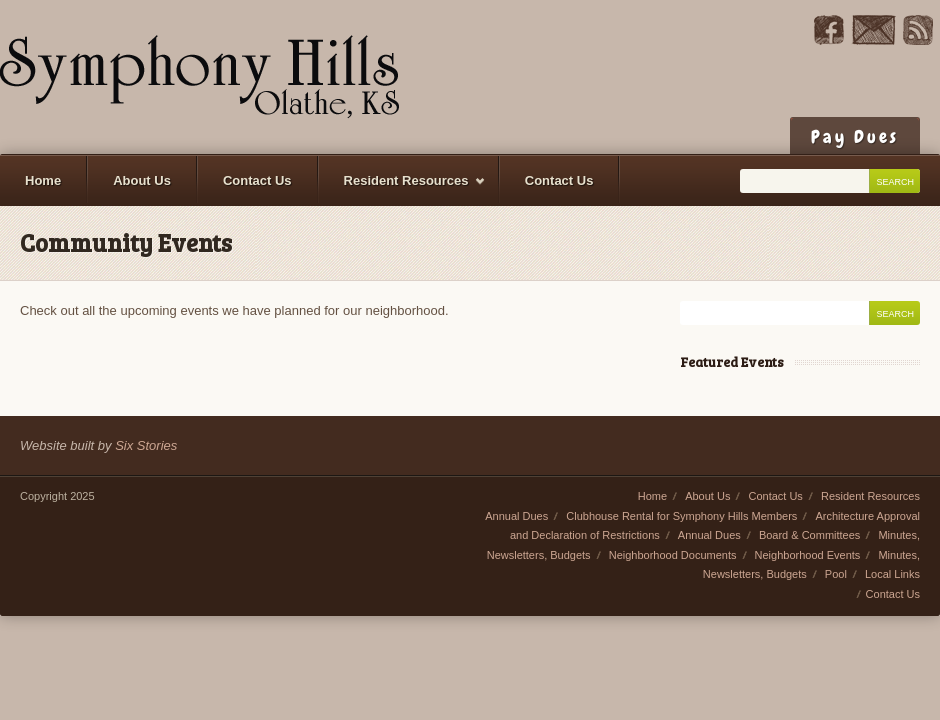 This screenshot has width=940, height=720. What do you see at coordinates (516, 516) in the screenshot?
I see `Annual Dues` at bounding box center [516, 516].